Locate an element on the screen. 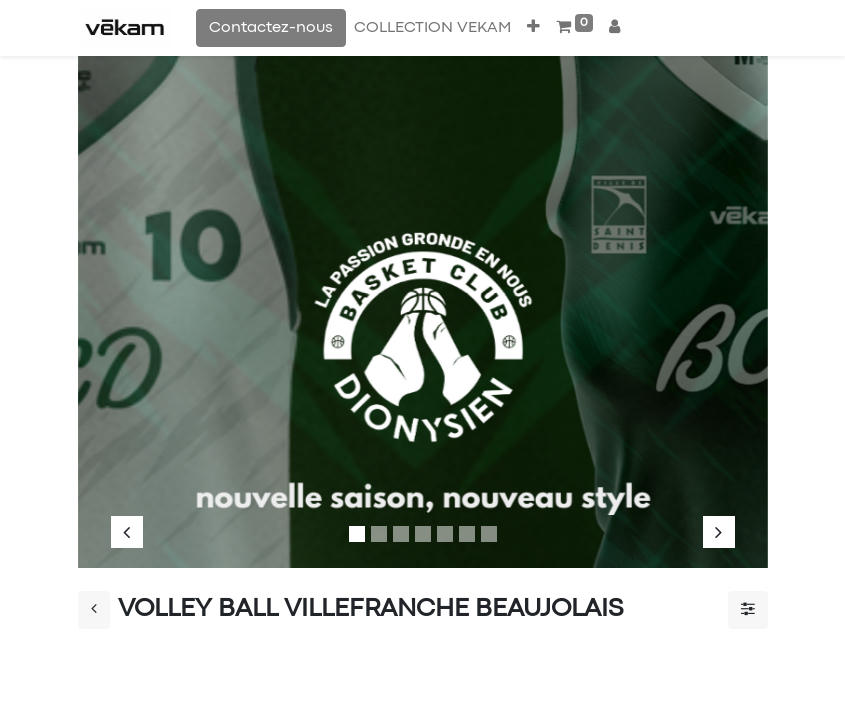 Image resolution: width=845 pixels, height=720 pixels. Contactez-nous is located at coordinates (271, 28).